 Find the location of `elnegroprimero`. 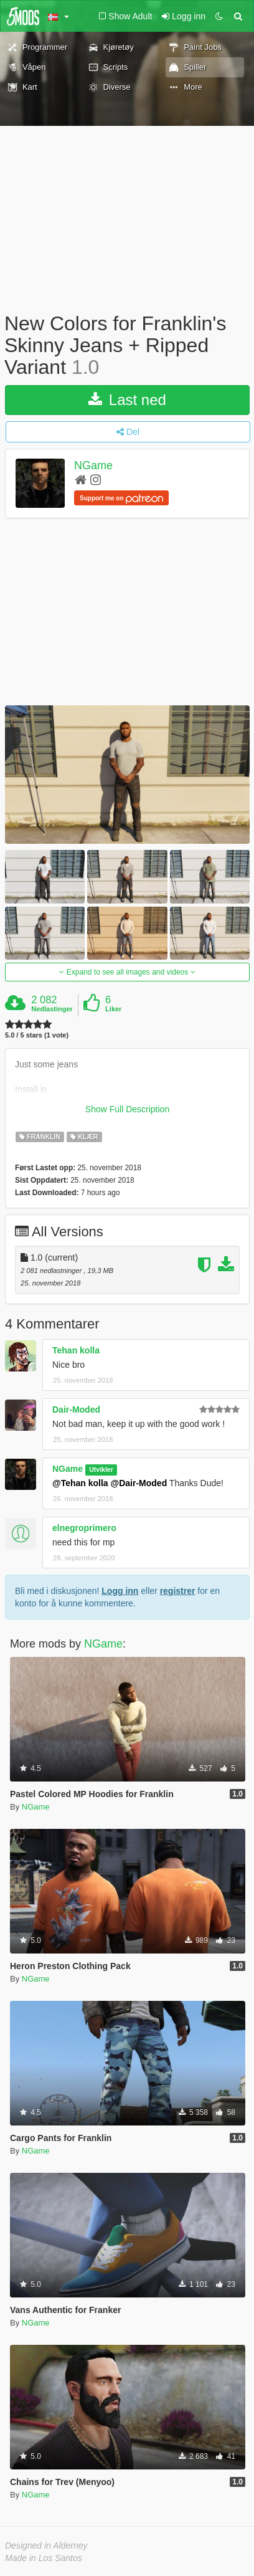

elnegroprimero is located at coordinates (84, 1528).